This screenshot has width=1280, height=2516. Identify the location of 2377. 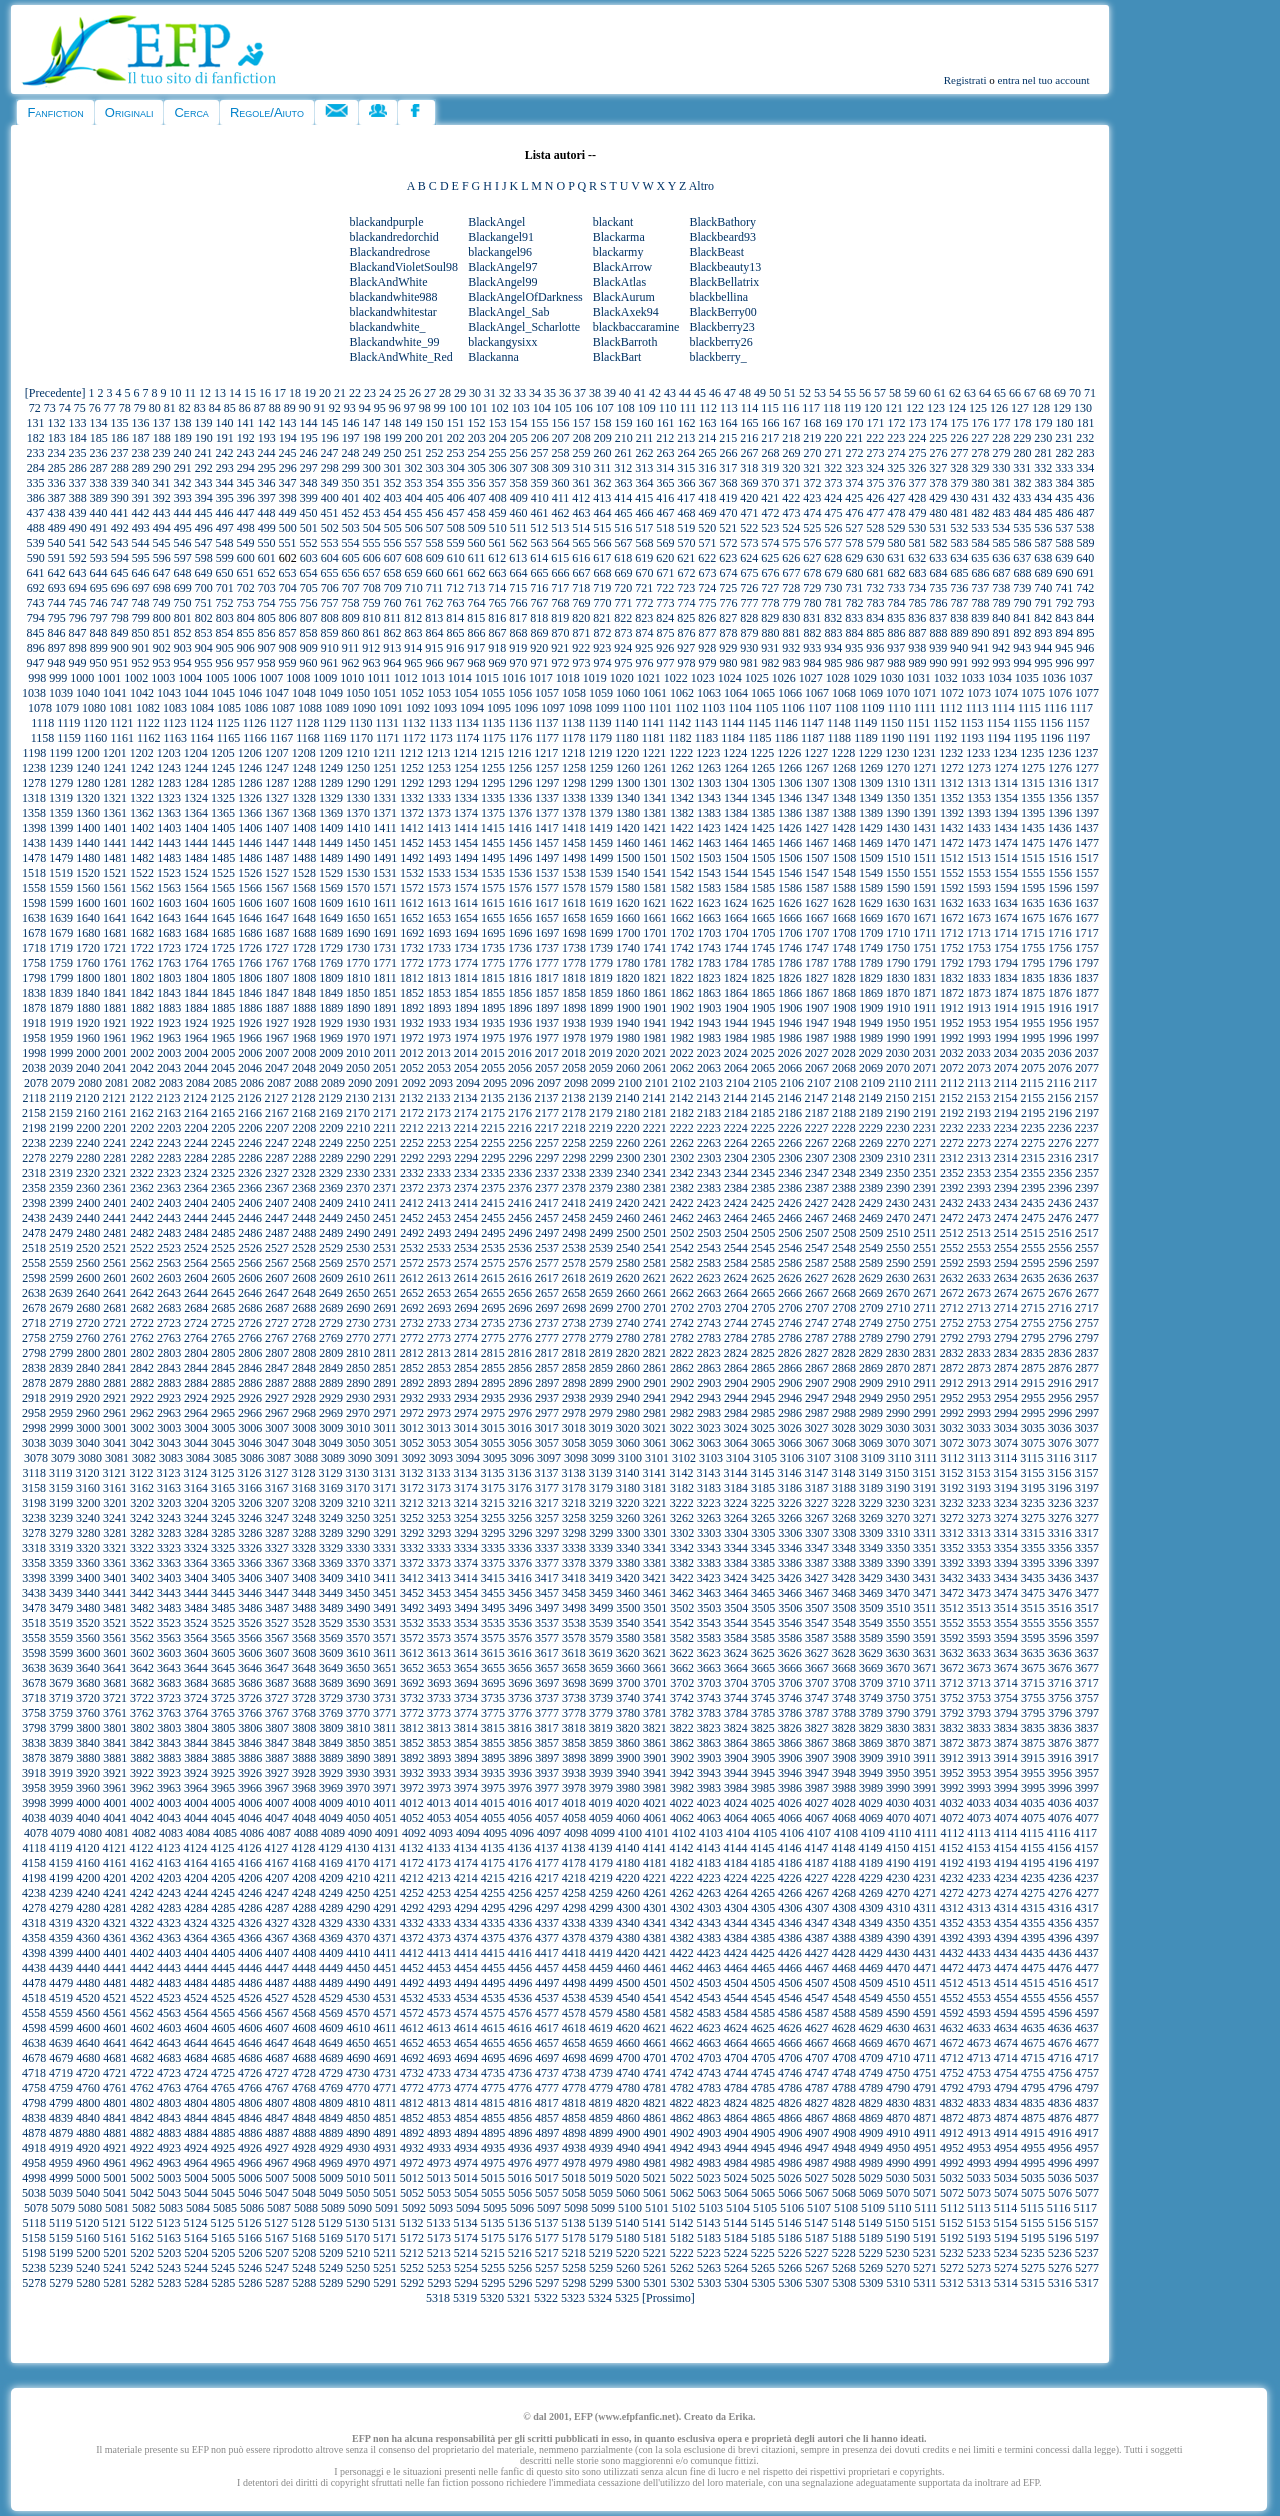
(547, 1188).